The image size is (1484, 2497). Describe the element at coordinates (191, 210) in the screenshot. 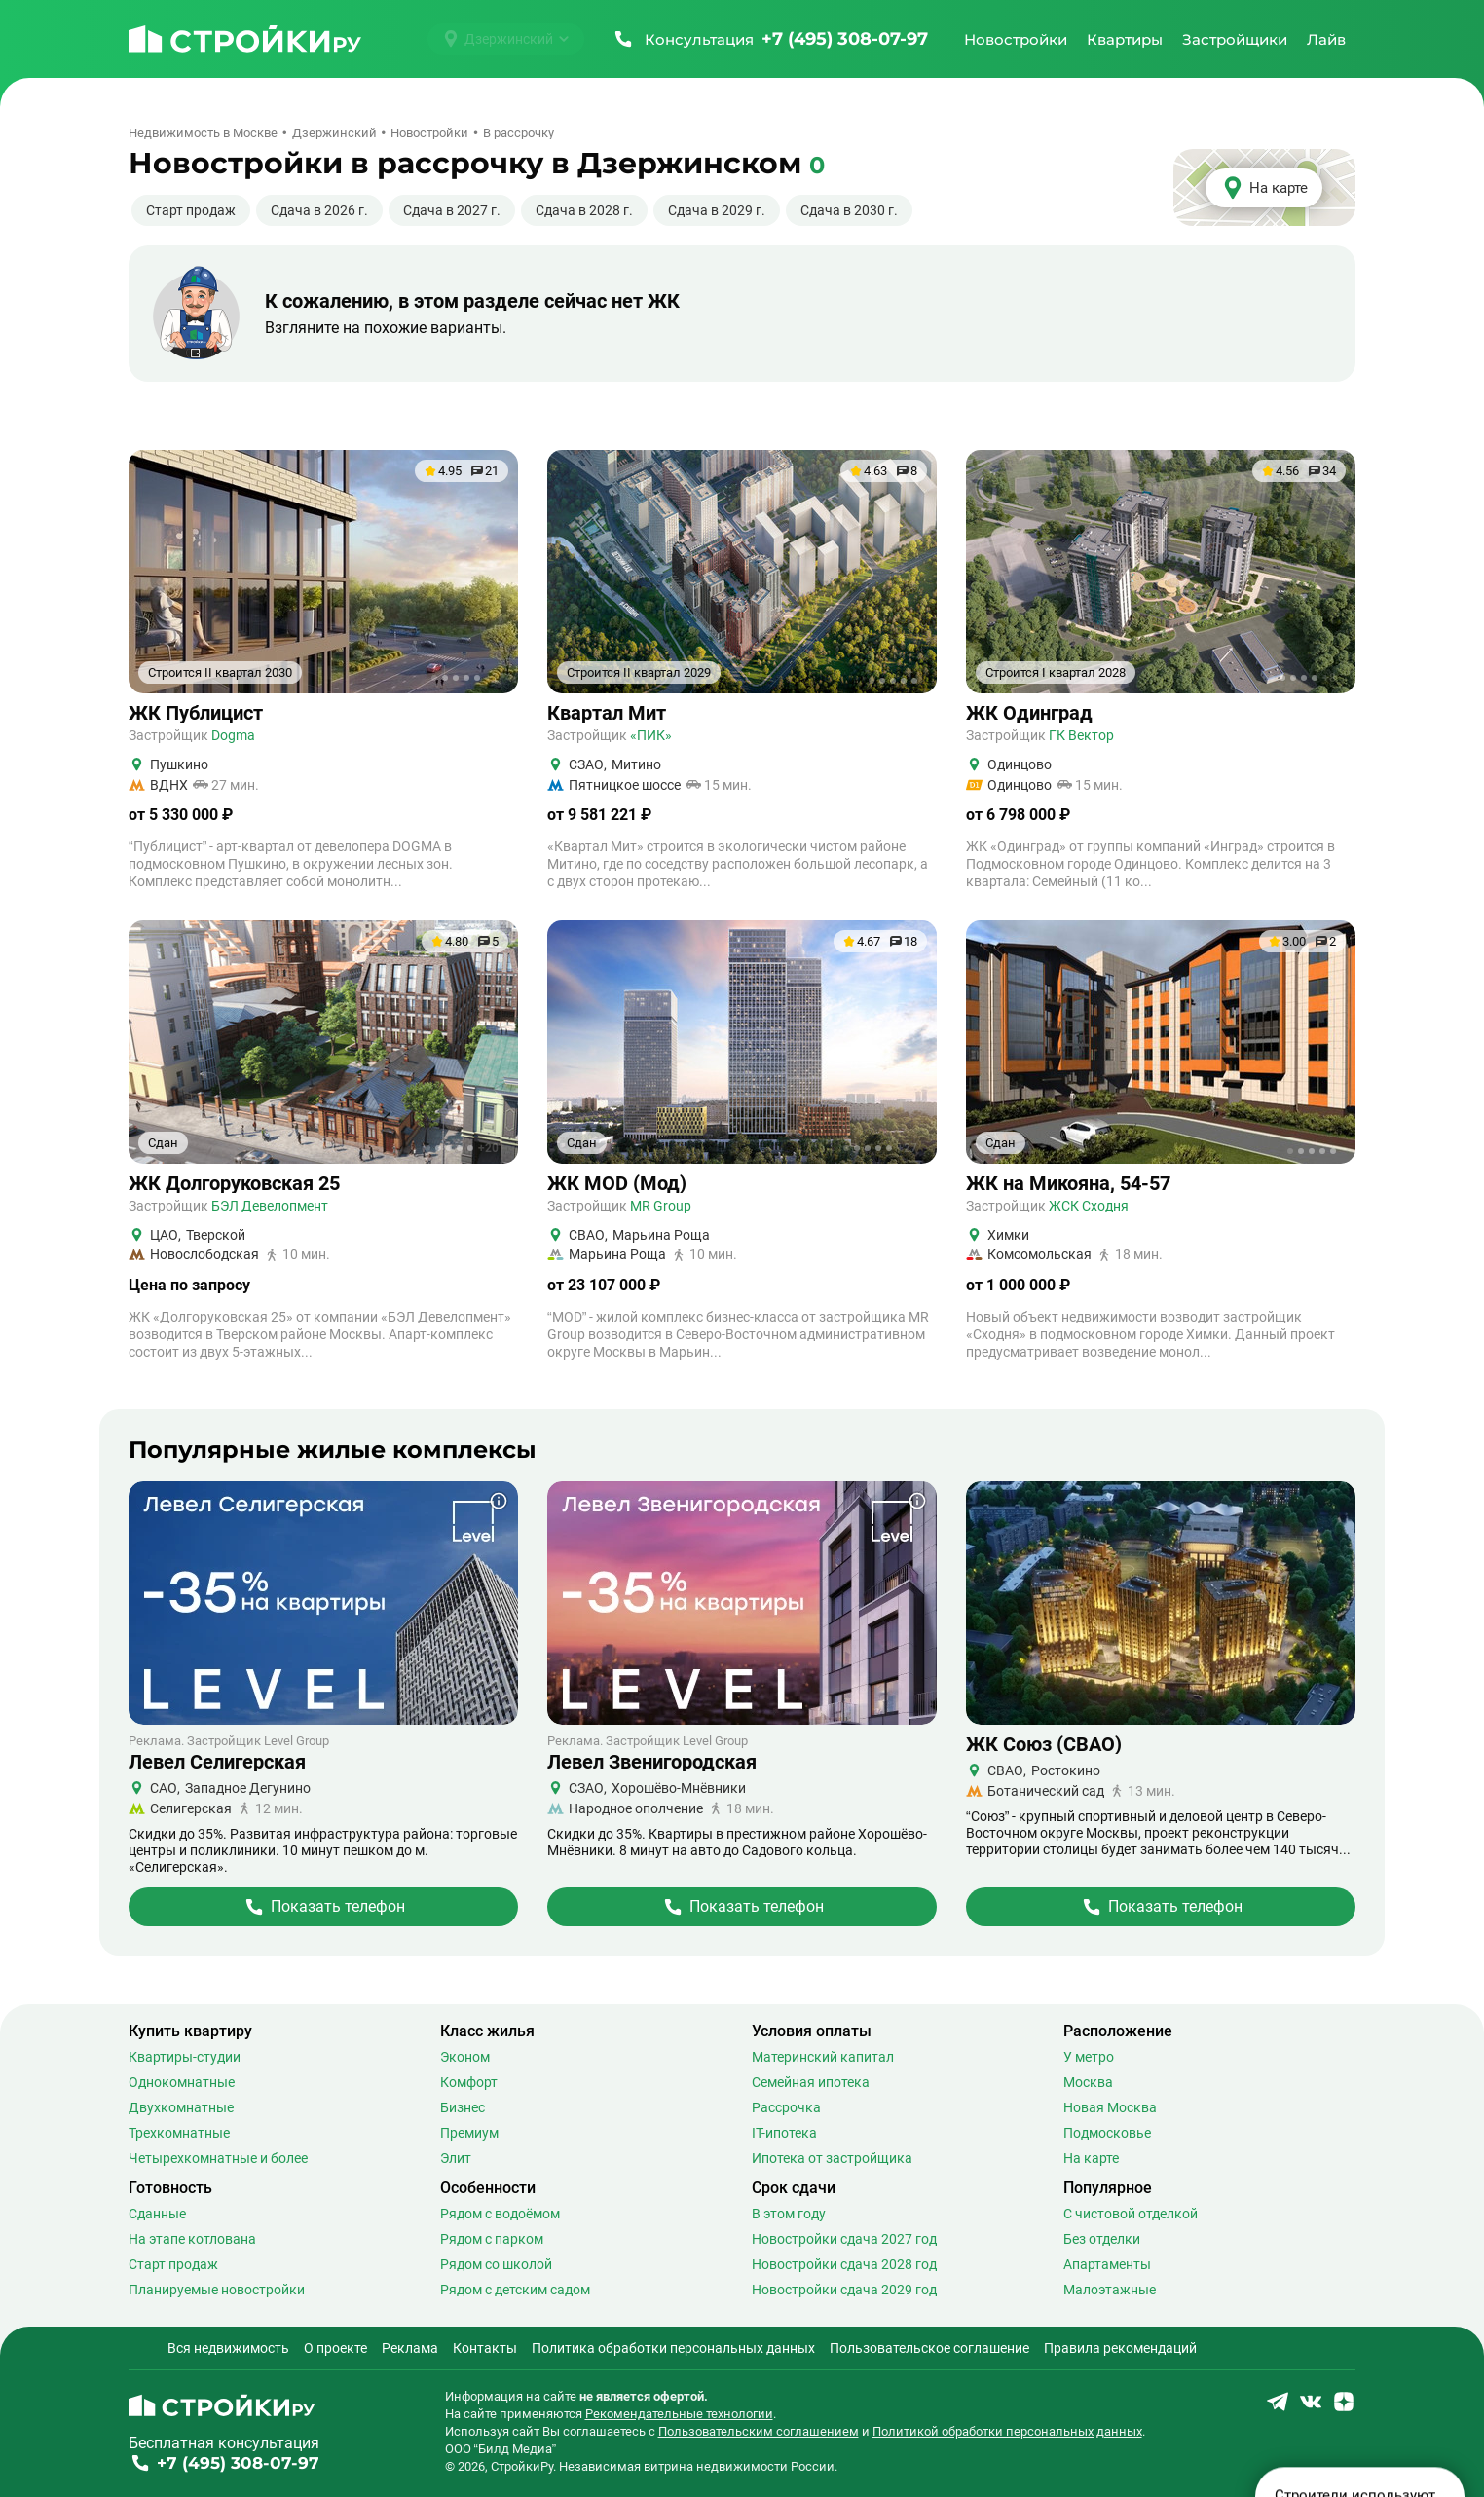

I see `Старт продаж` at that location.